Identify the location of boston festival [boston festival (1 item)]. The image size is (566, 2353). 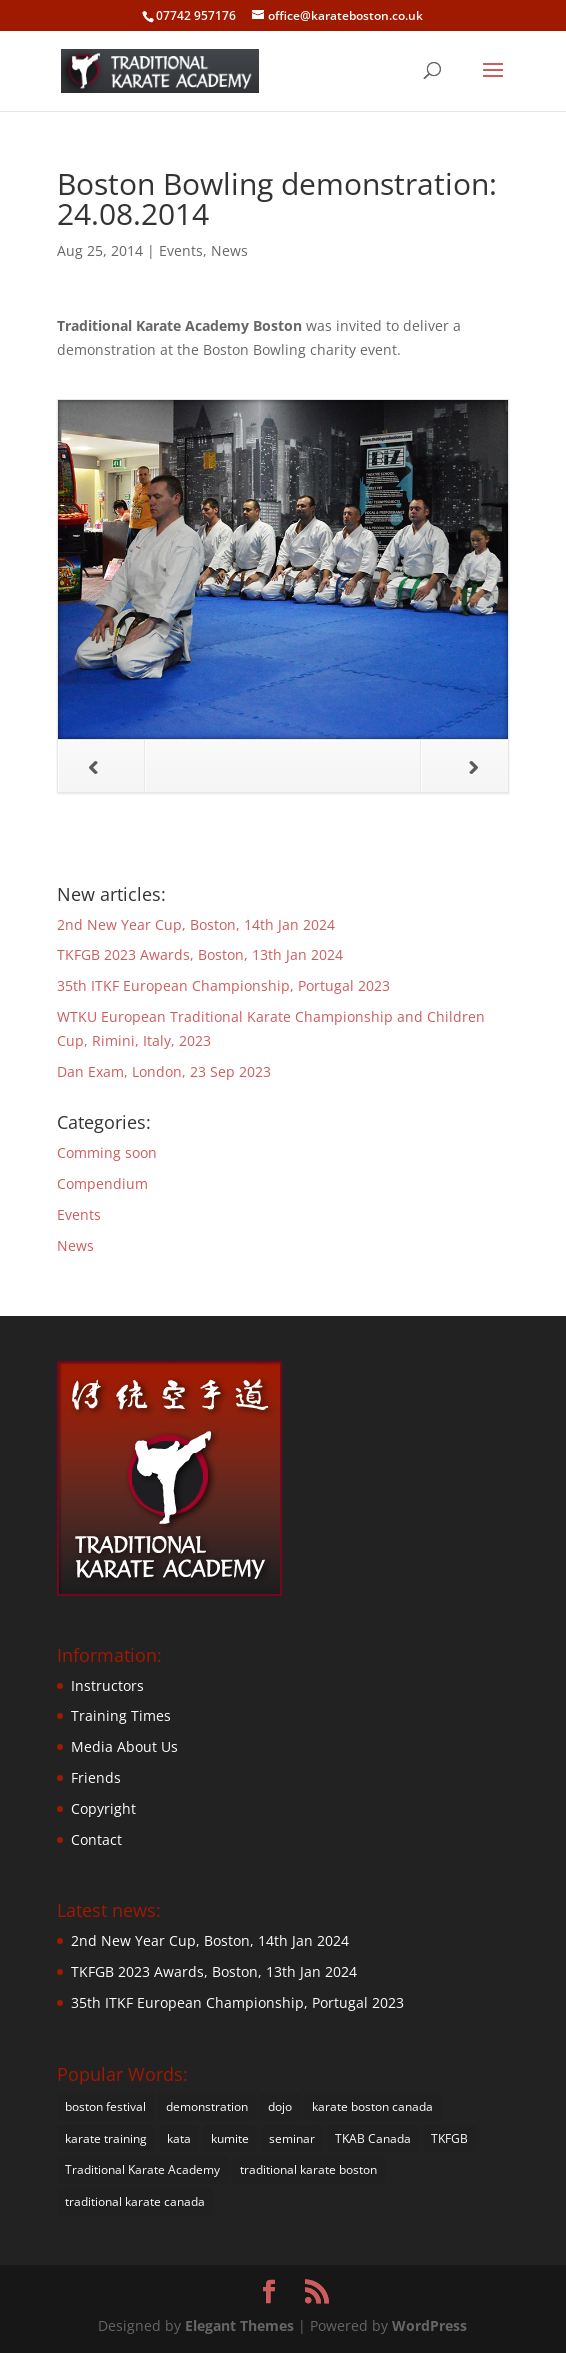
(105, 2106).